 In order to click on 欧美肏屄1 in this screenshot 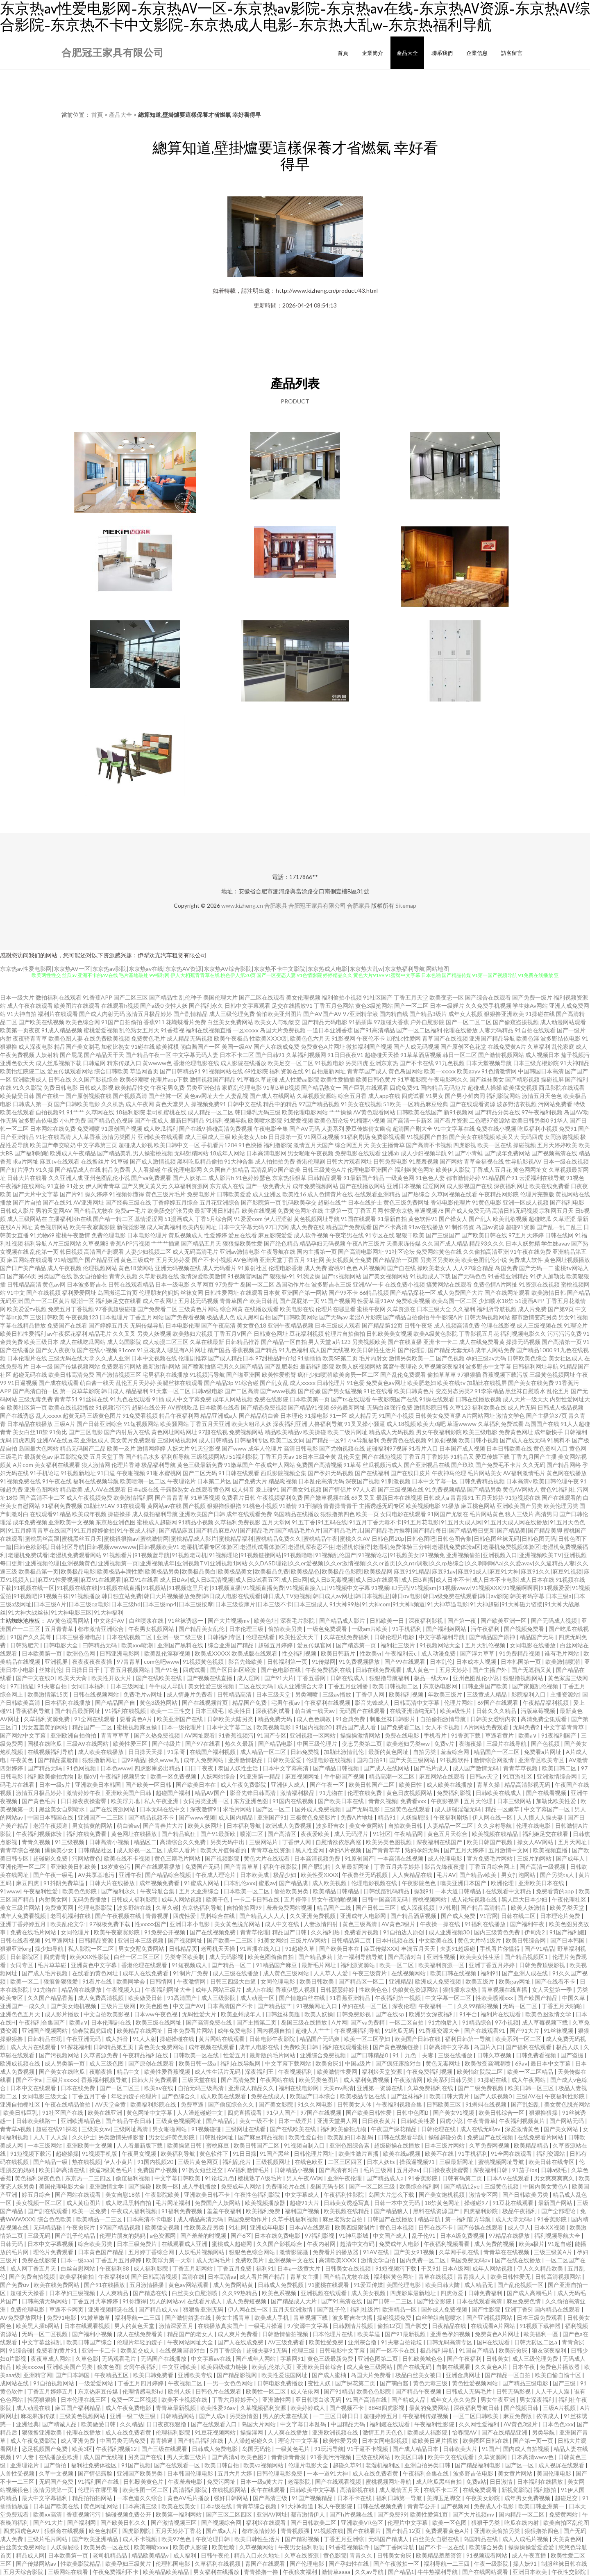, I will do `click(328, 2063)`.